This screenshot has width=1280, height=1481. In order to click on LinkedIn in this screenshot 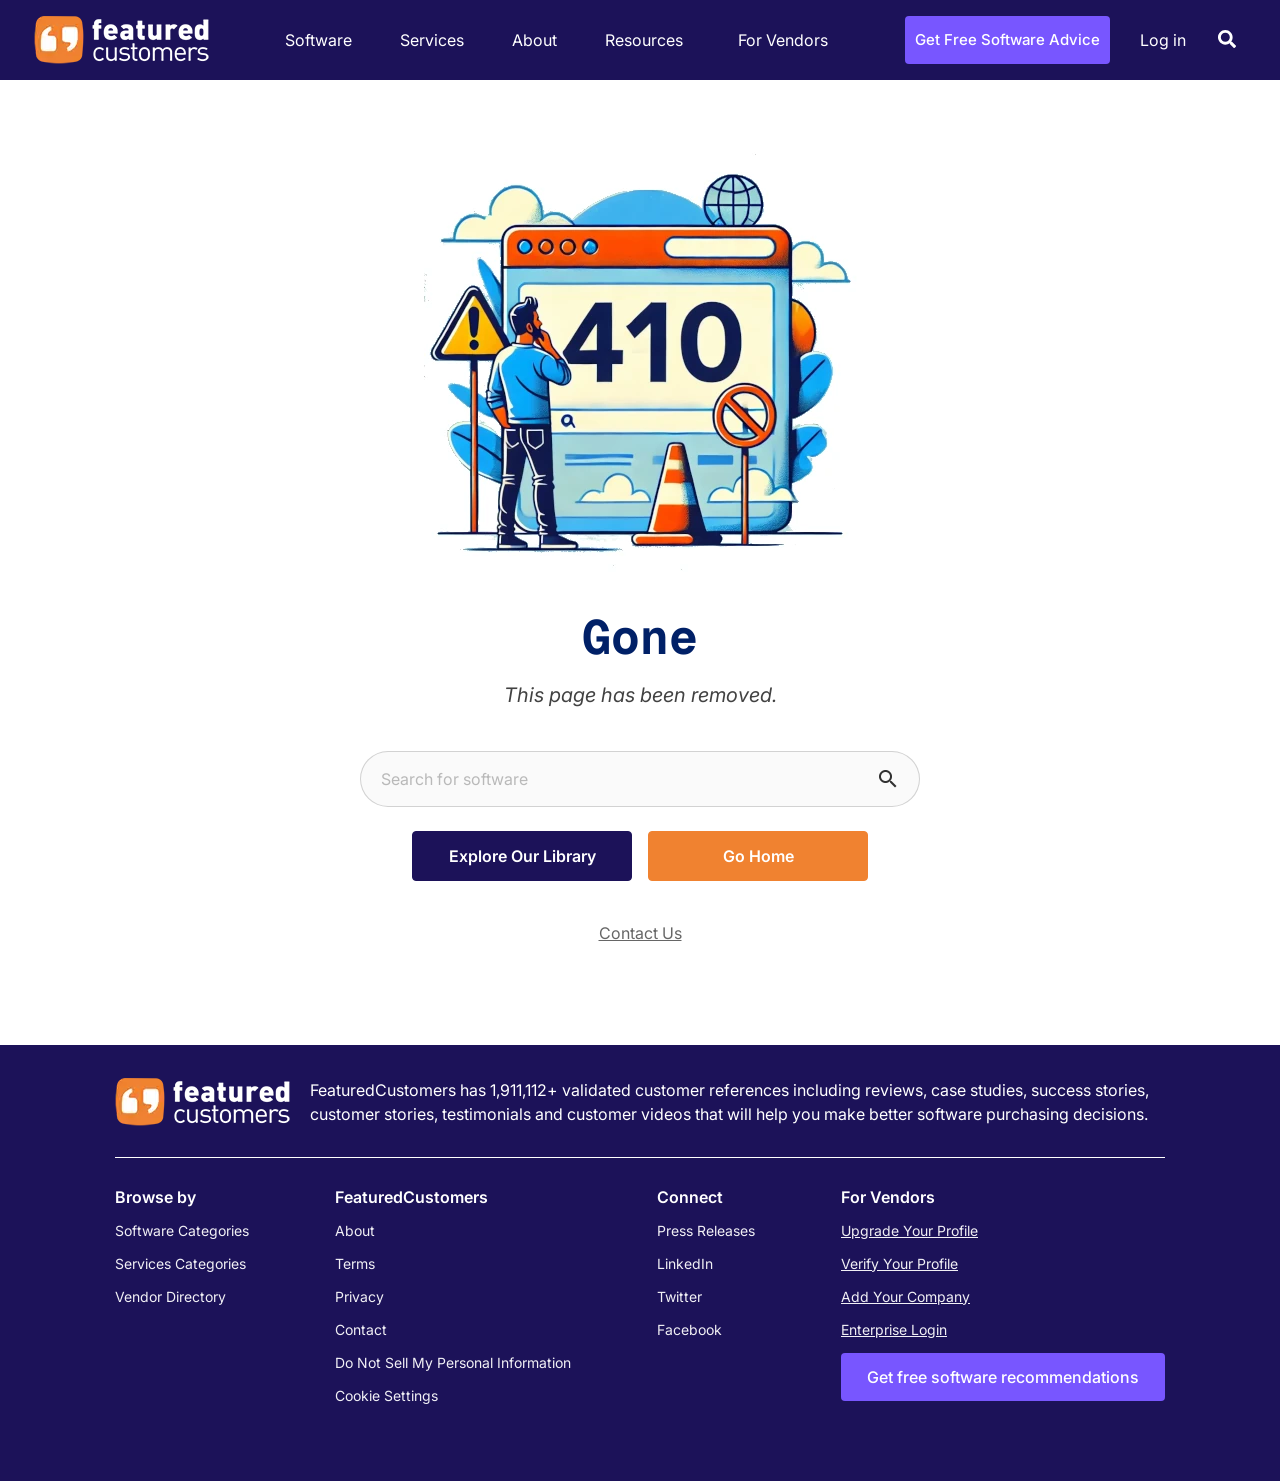, I will do `click(685, 1263)`.